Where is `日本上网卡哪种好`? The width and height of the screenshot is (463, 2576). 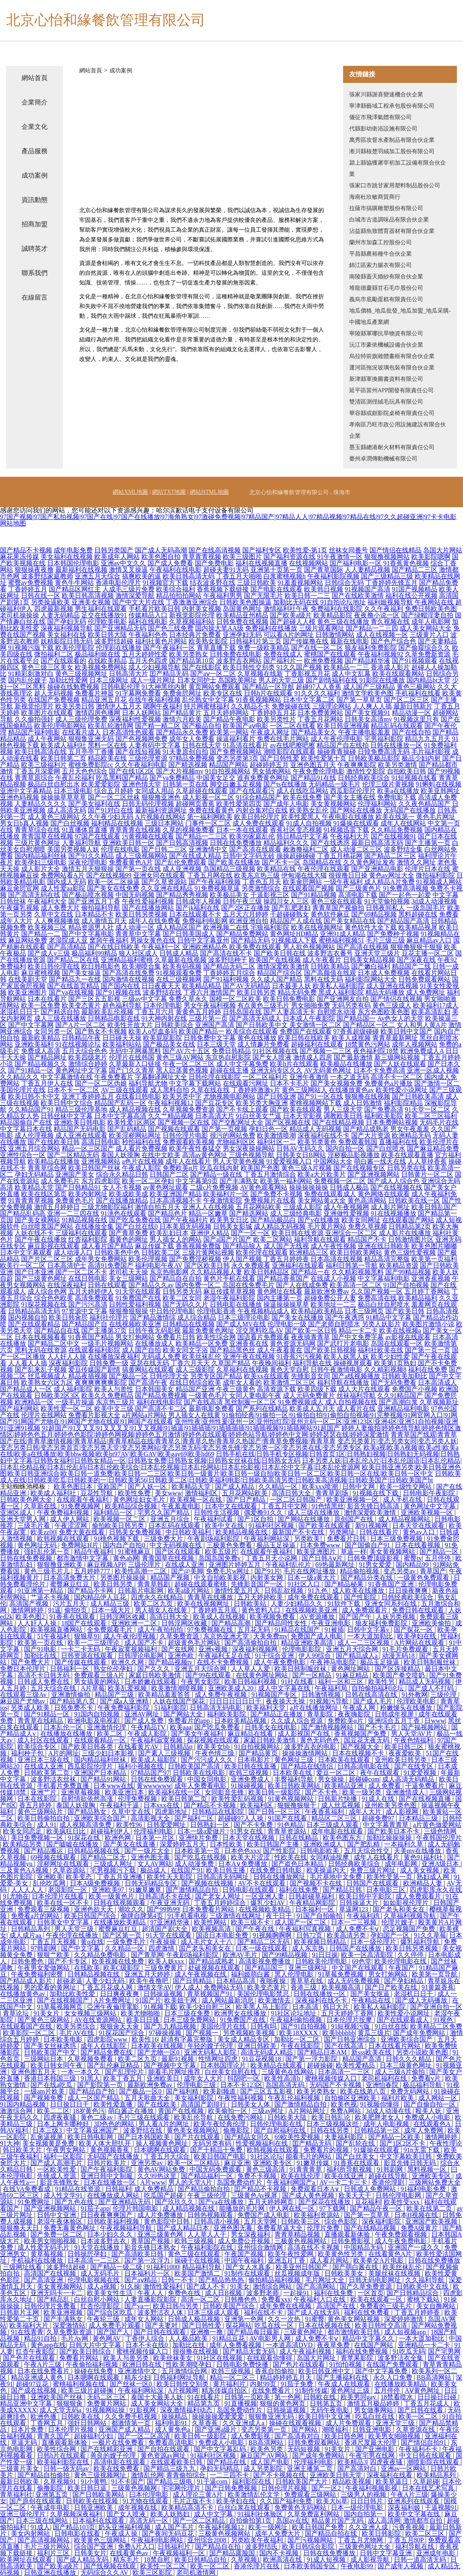
日本上网卡哪种好 is located at coordinates (64, 2123).